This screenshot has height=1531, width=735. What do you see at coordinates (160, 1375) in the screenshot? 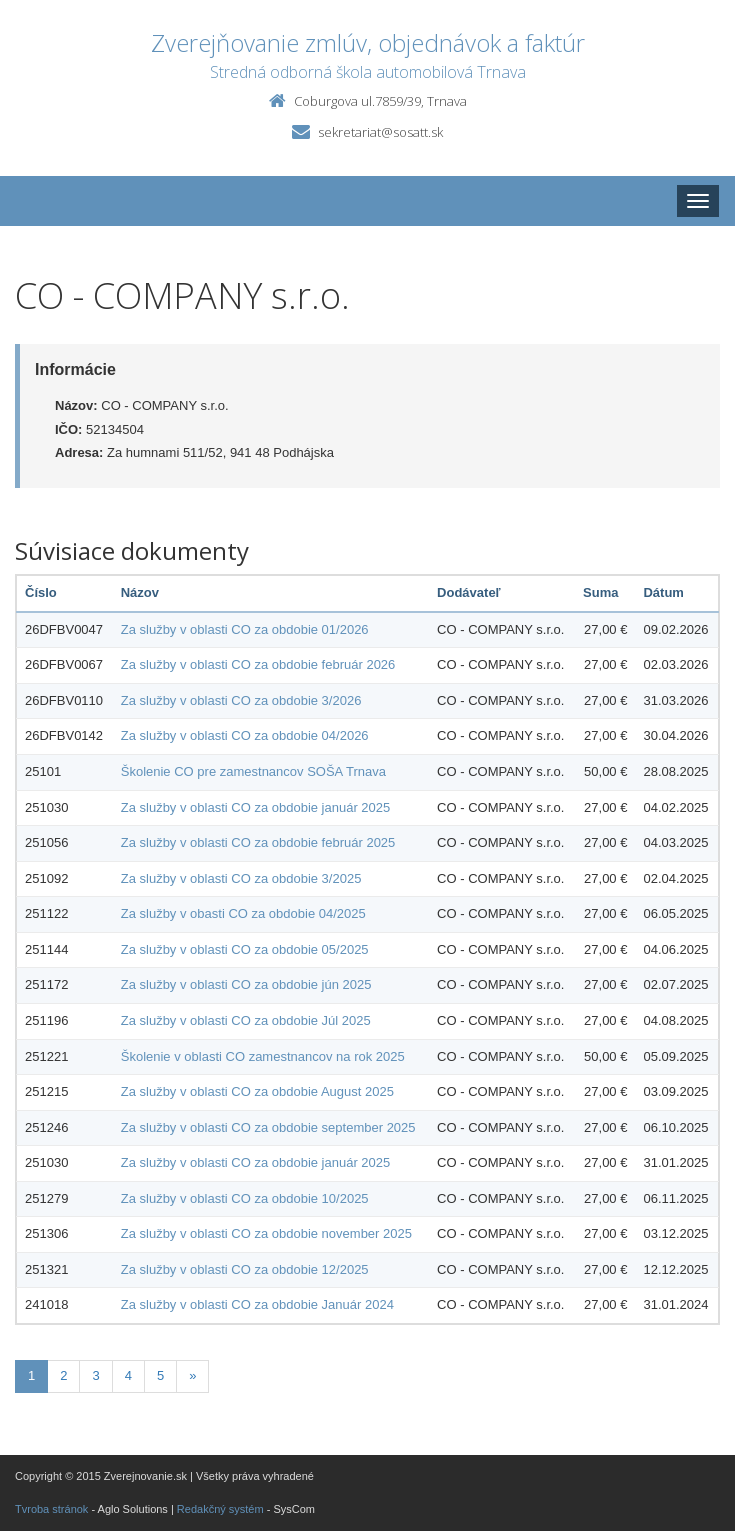
I see `5 [Stránka 5]` at bounding box center [160, 1375].